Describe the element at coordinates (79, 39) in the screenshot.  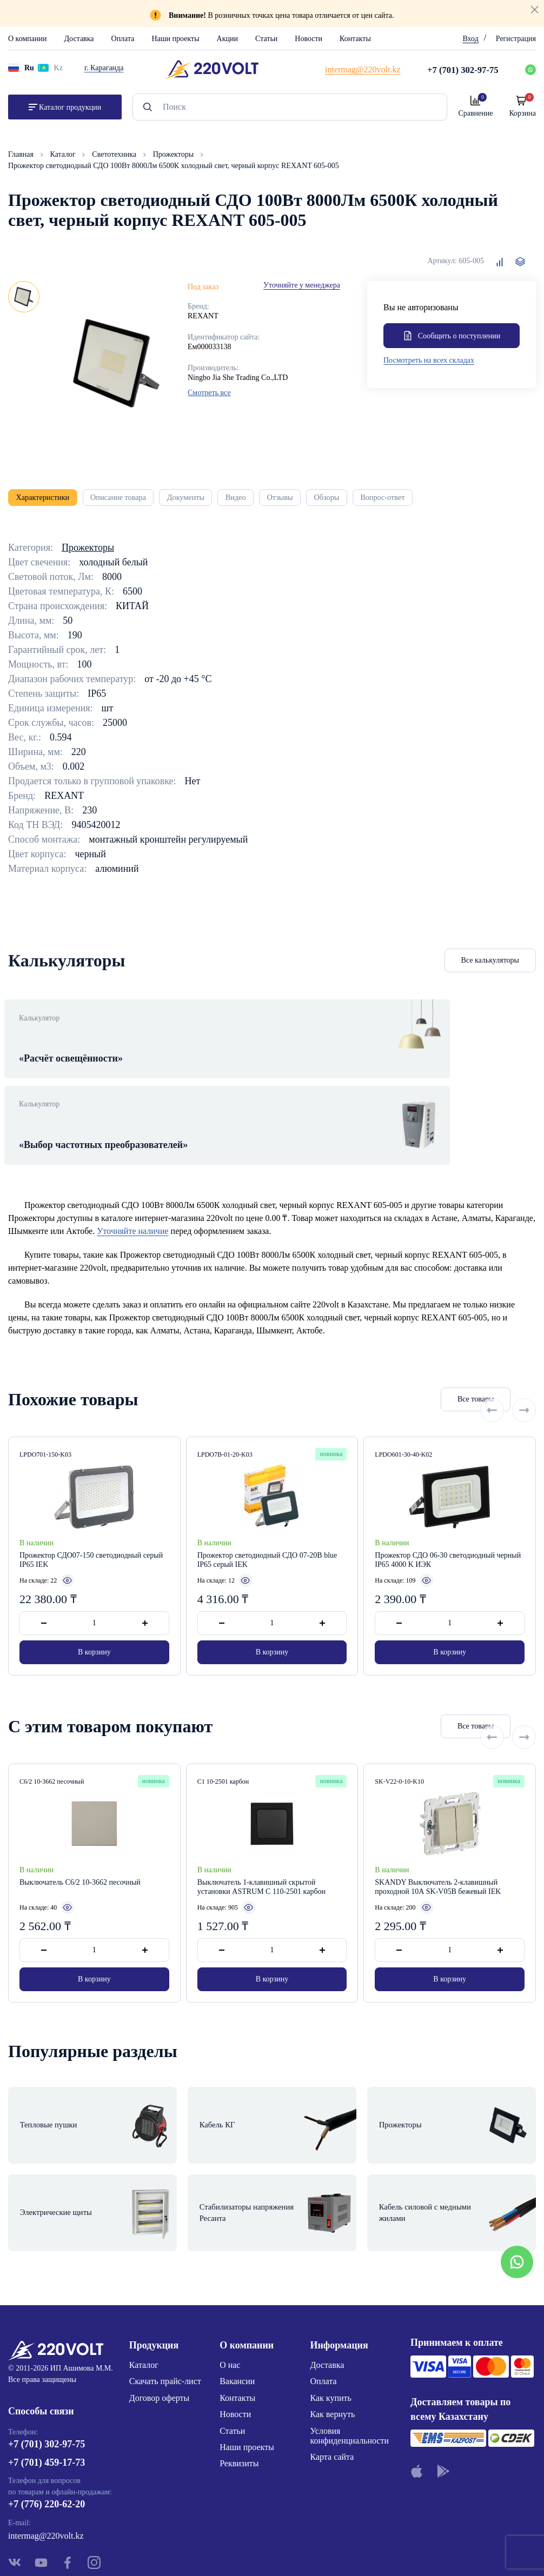
I see `Доставка` at that location.